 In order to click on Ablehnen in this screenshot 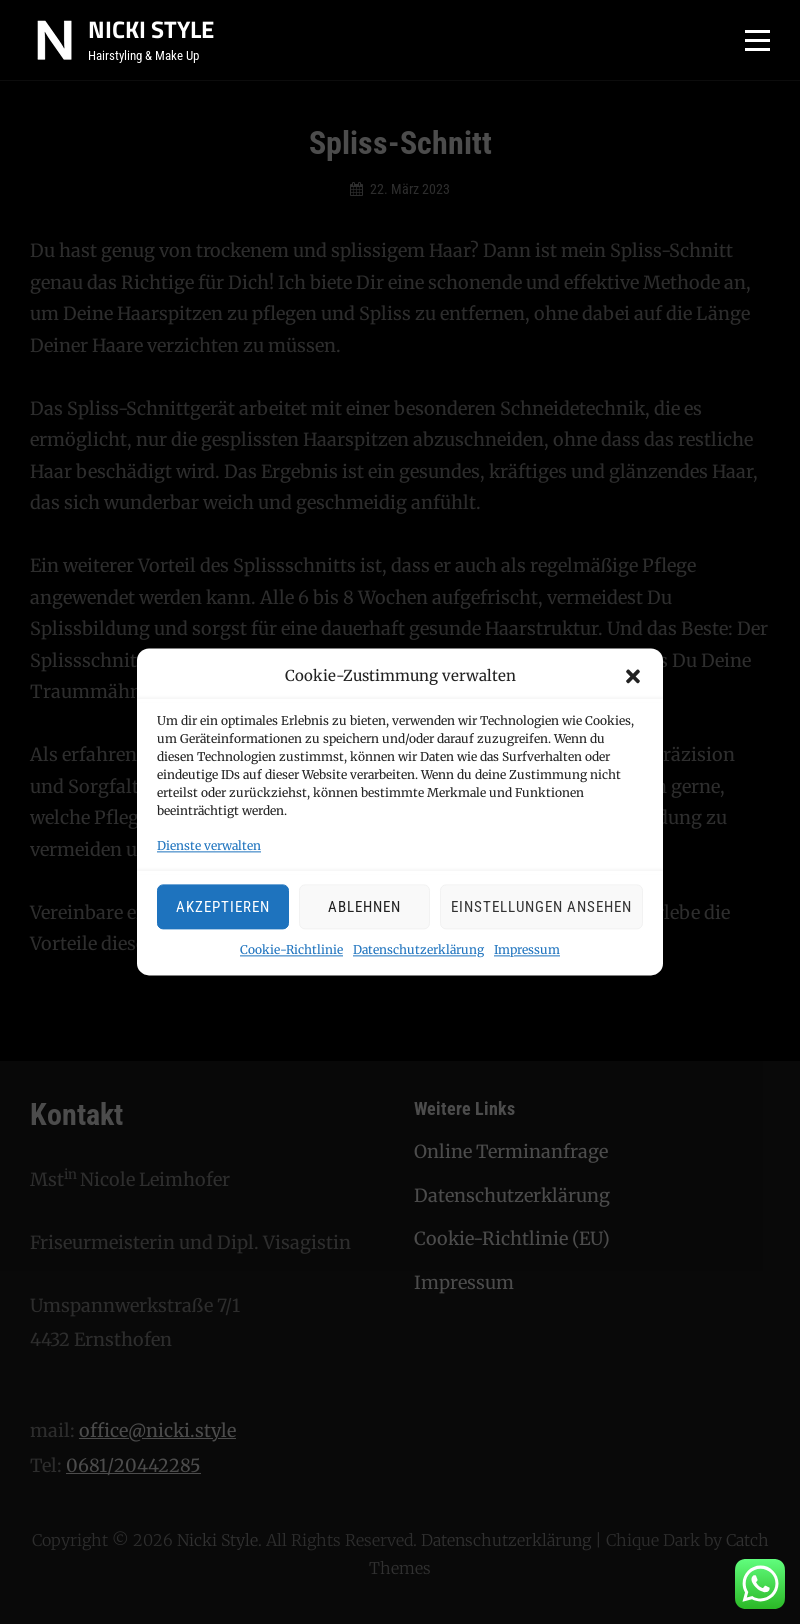, I will do `click(364, 907)`.